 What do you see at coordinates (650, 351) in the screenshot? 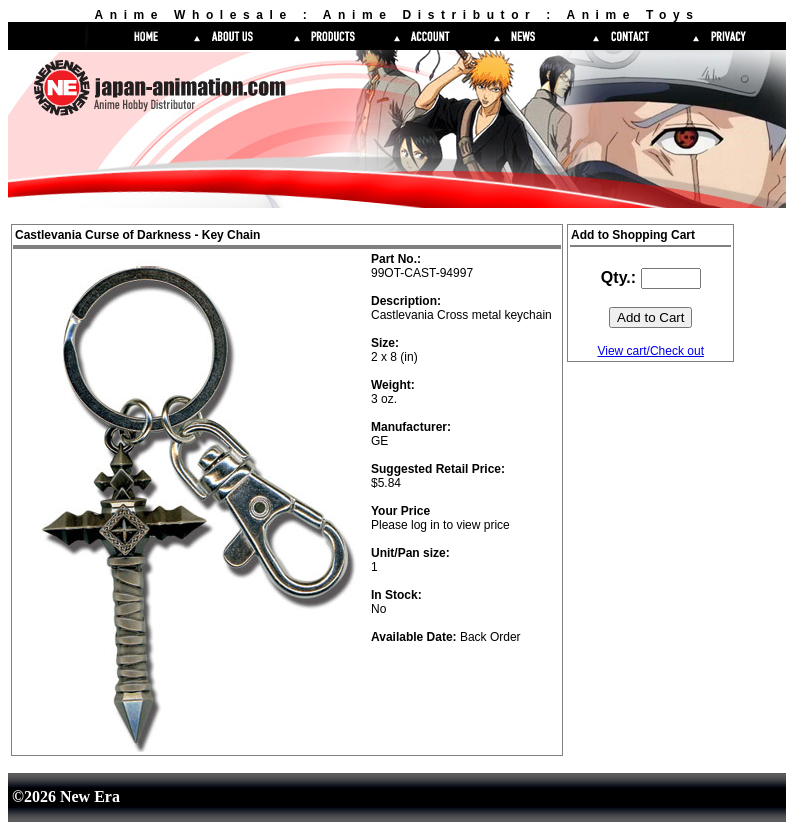
I see `View cart/Check out` at bounding box center [650, 351].